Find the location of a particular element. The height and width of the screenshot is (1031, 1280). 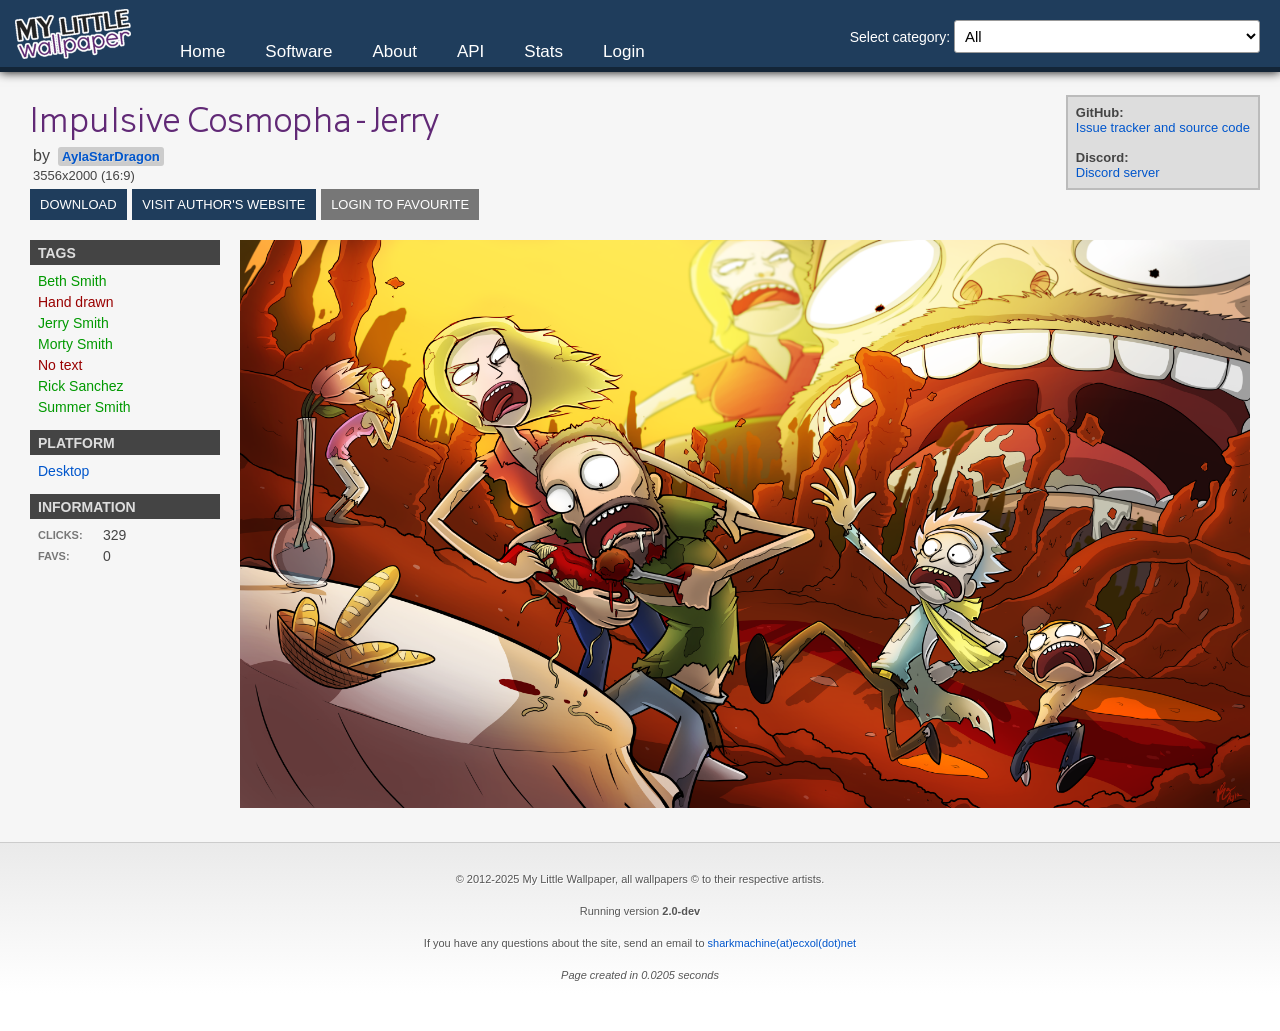

About is located at coordinates (394, 51).